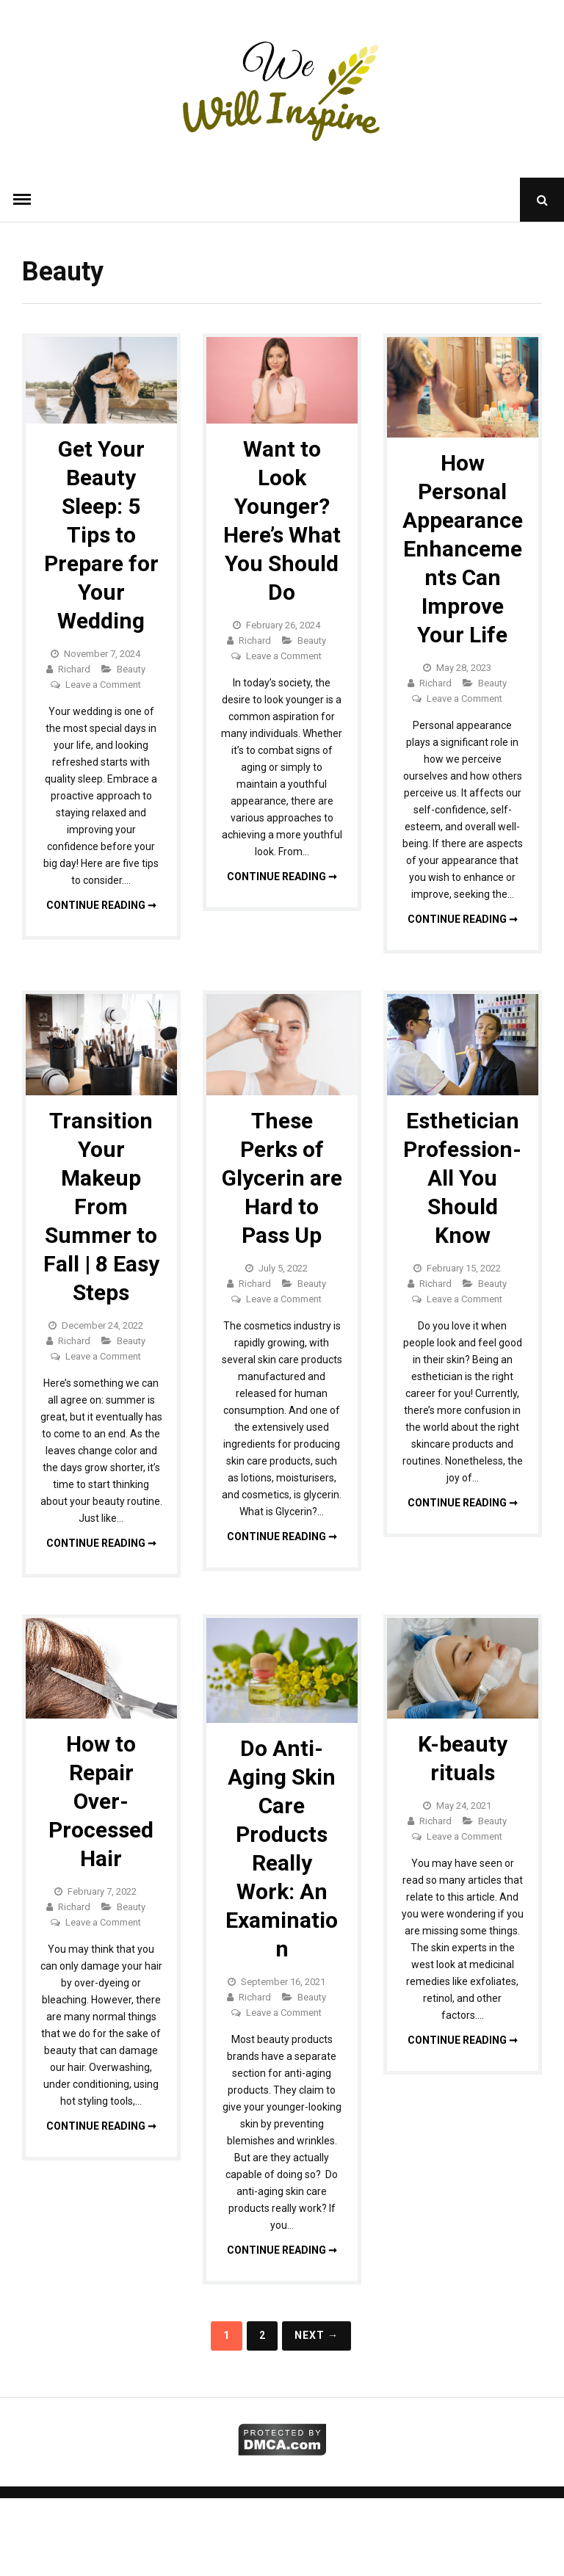 This screenshot has height=2576, width=564. Describe the element at coordinates (131, 669) in the screenshot. I see `Beauty` at that location.